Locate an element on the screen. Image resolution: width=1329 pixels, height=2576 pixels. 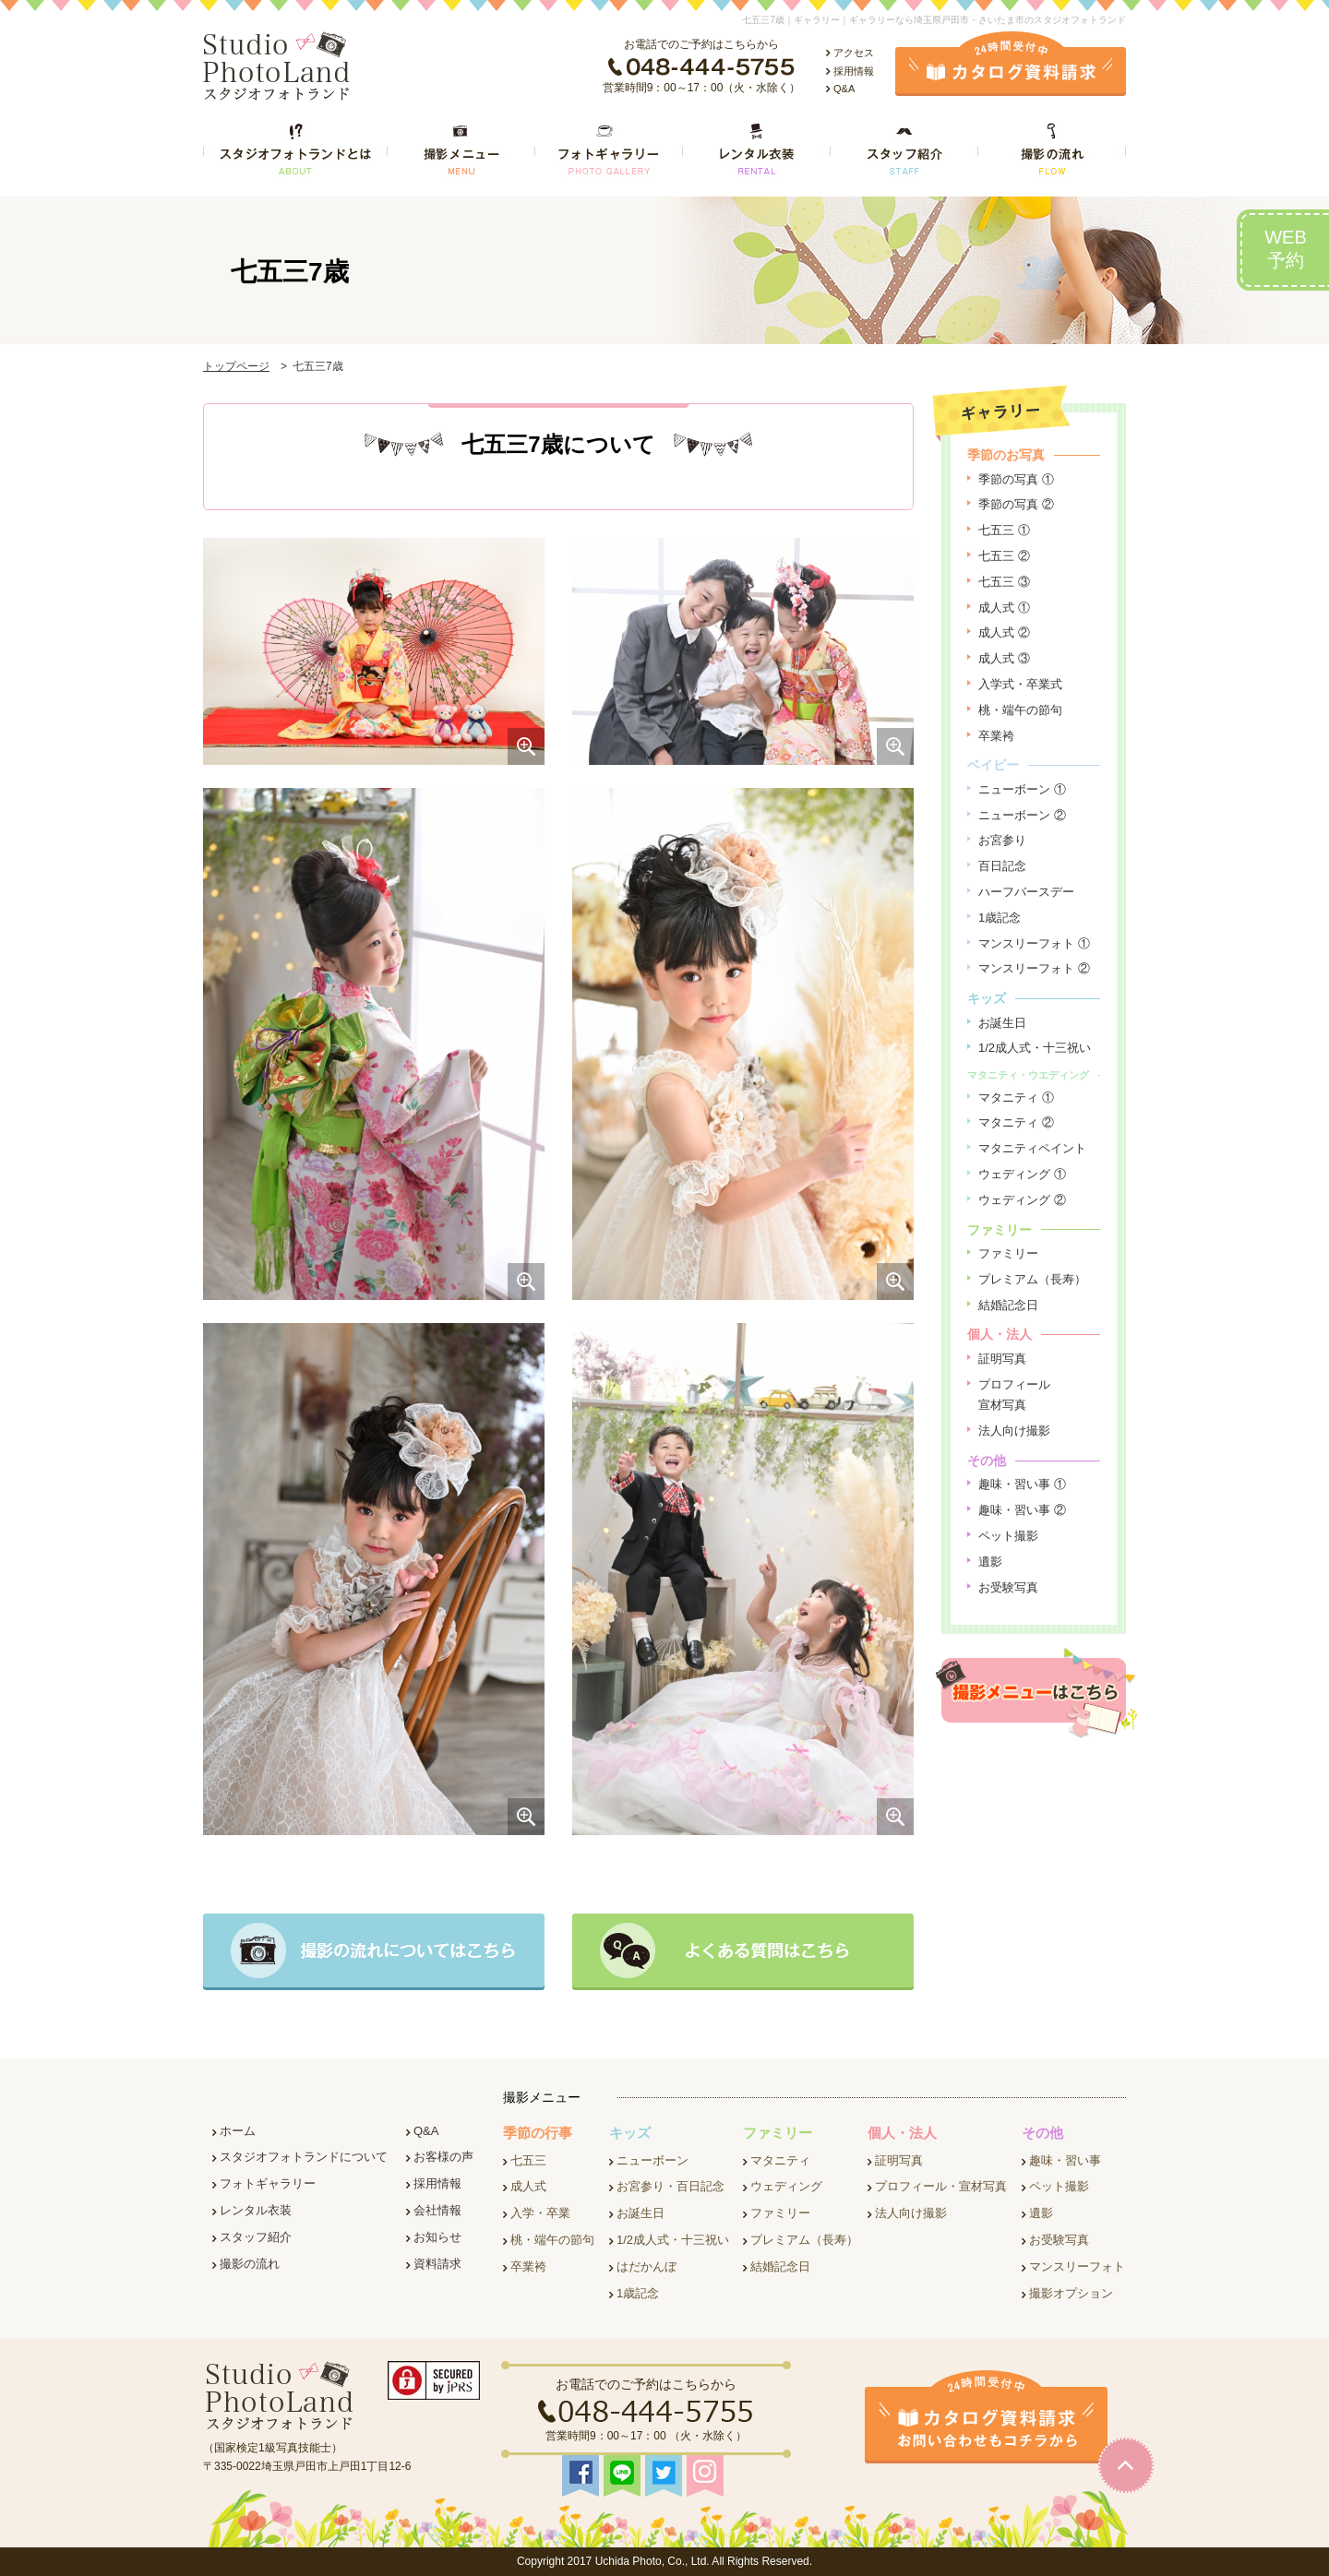
WEB予約 is located at coordinates (1285, 248).